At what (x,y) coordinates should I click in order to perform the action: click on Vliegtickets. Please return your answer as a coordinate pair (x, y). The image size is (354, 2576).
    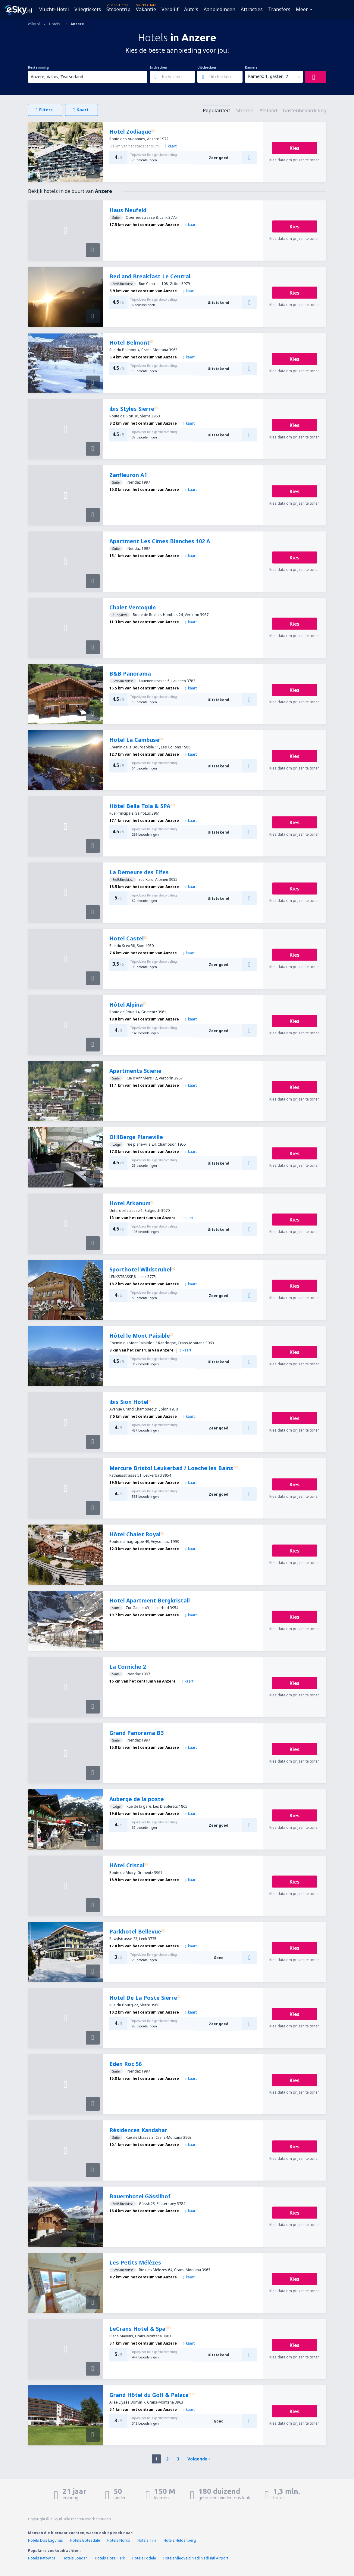
    Looking at the image, I should click on (87, 9).